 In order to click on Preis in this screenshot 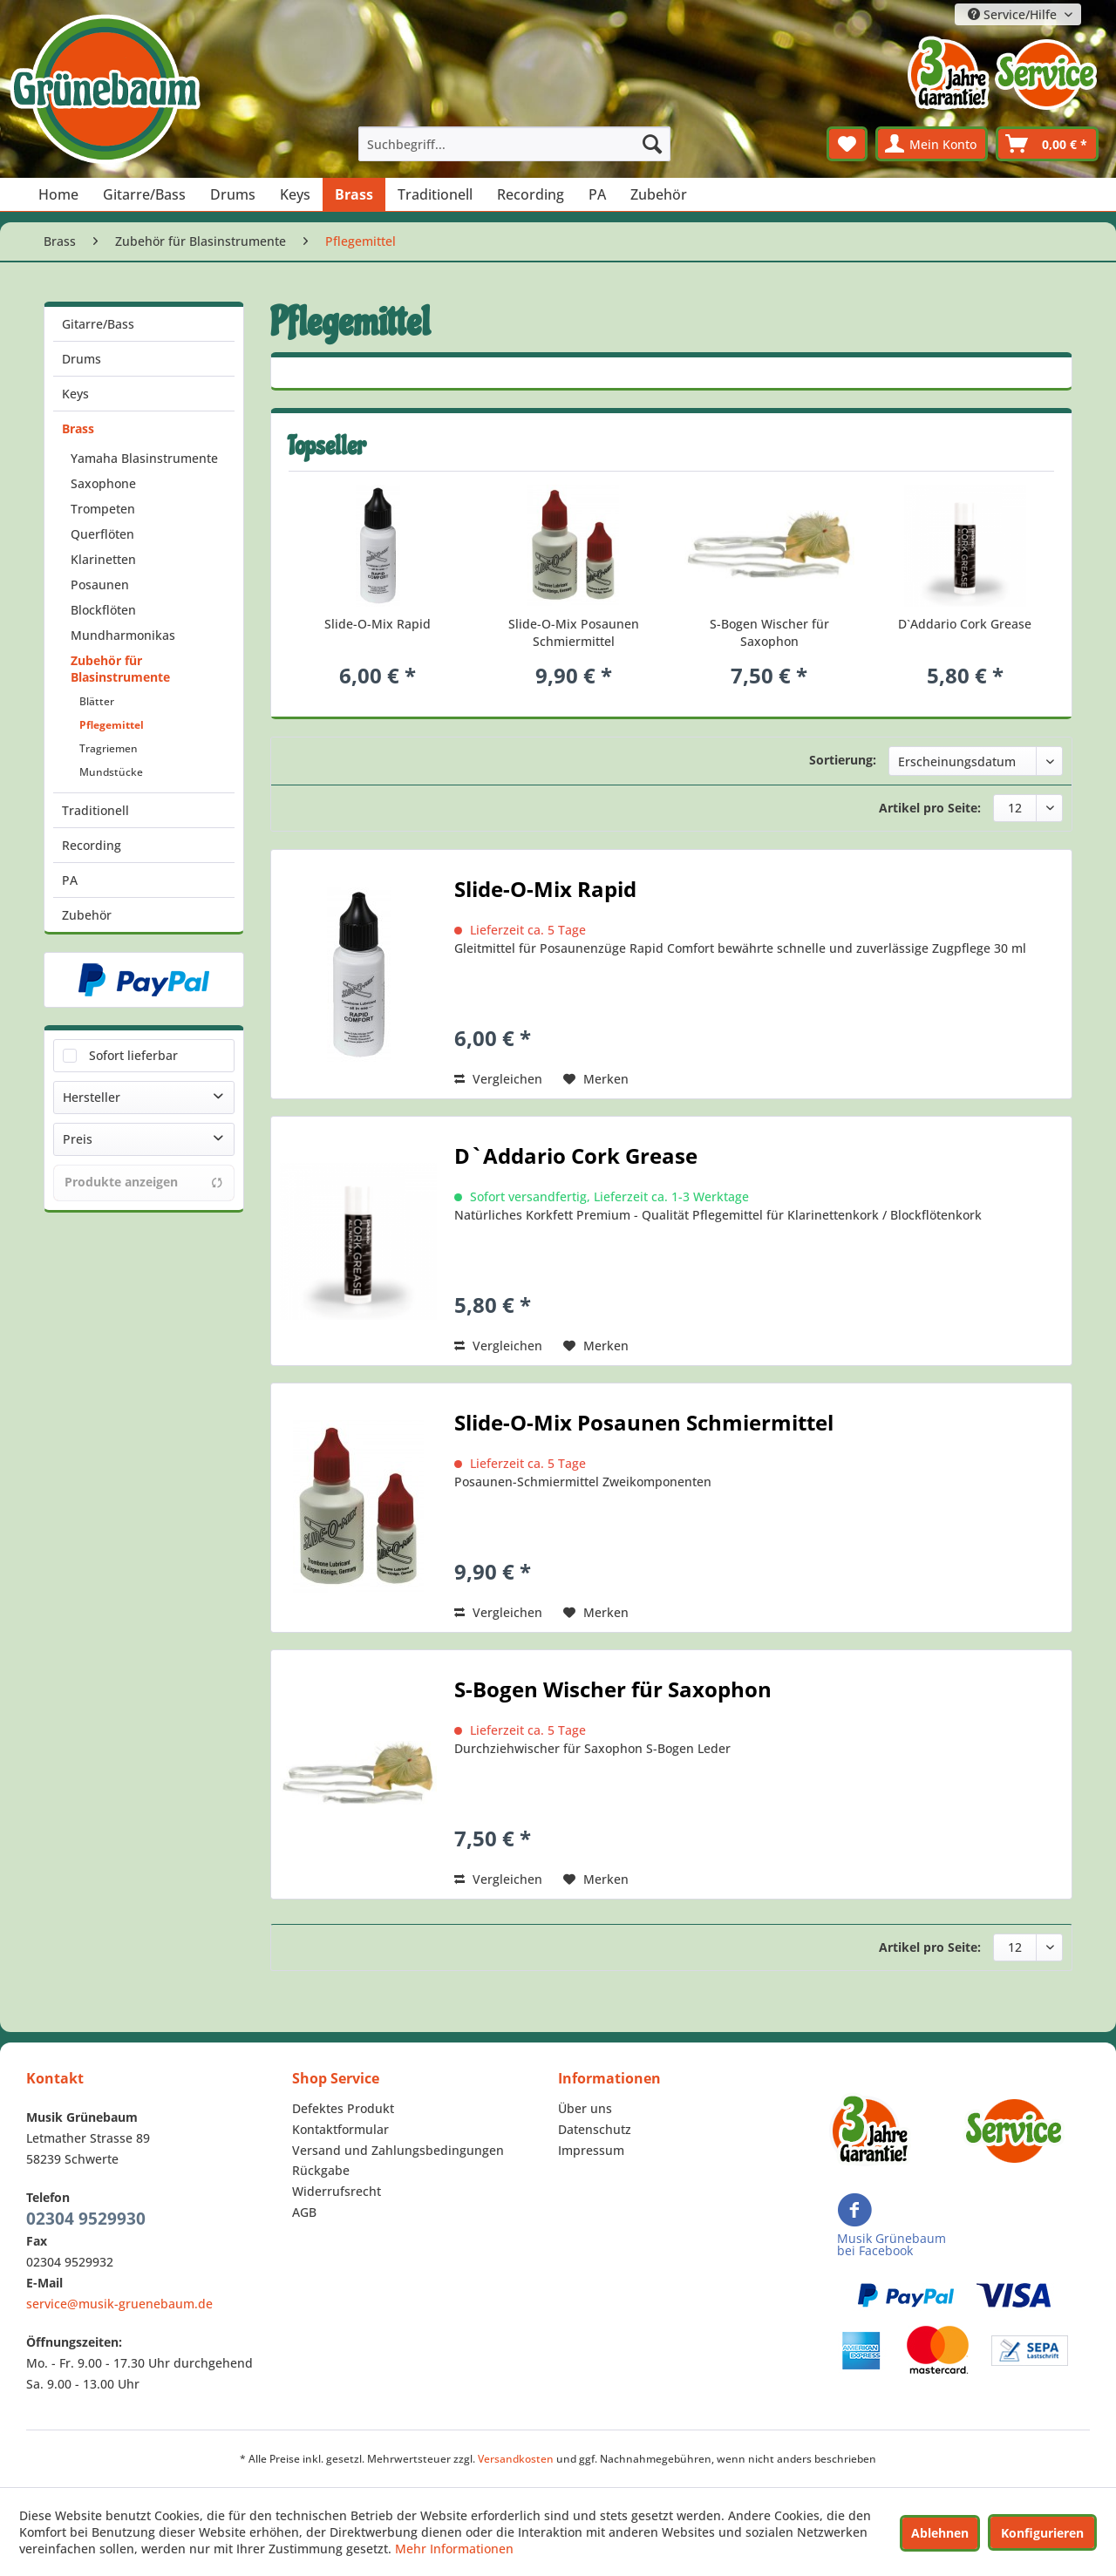, I will do `click(77, 1139)`.